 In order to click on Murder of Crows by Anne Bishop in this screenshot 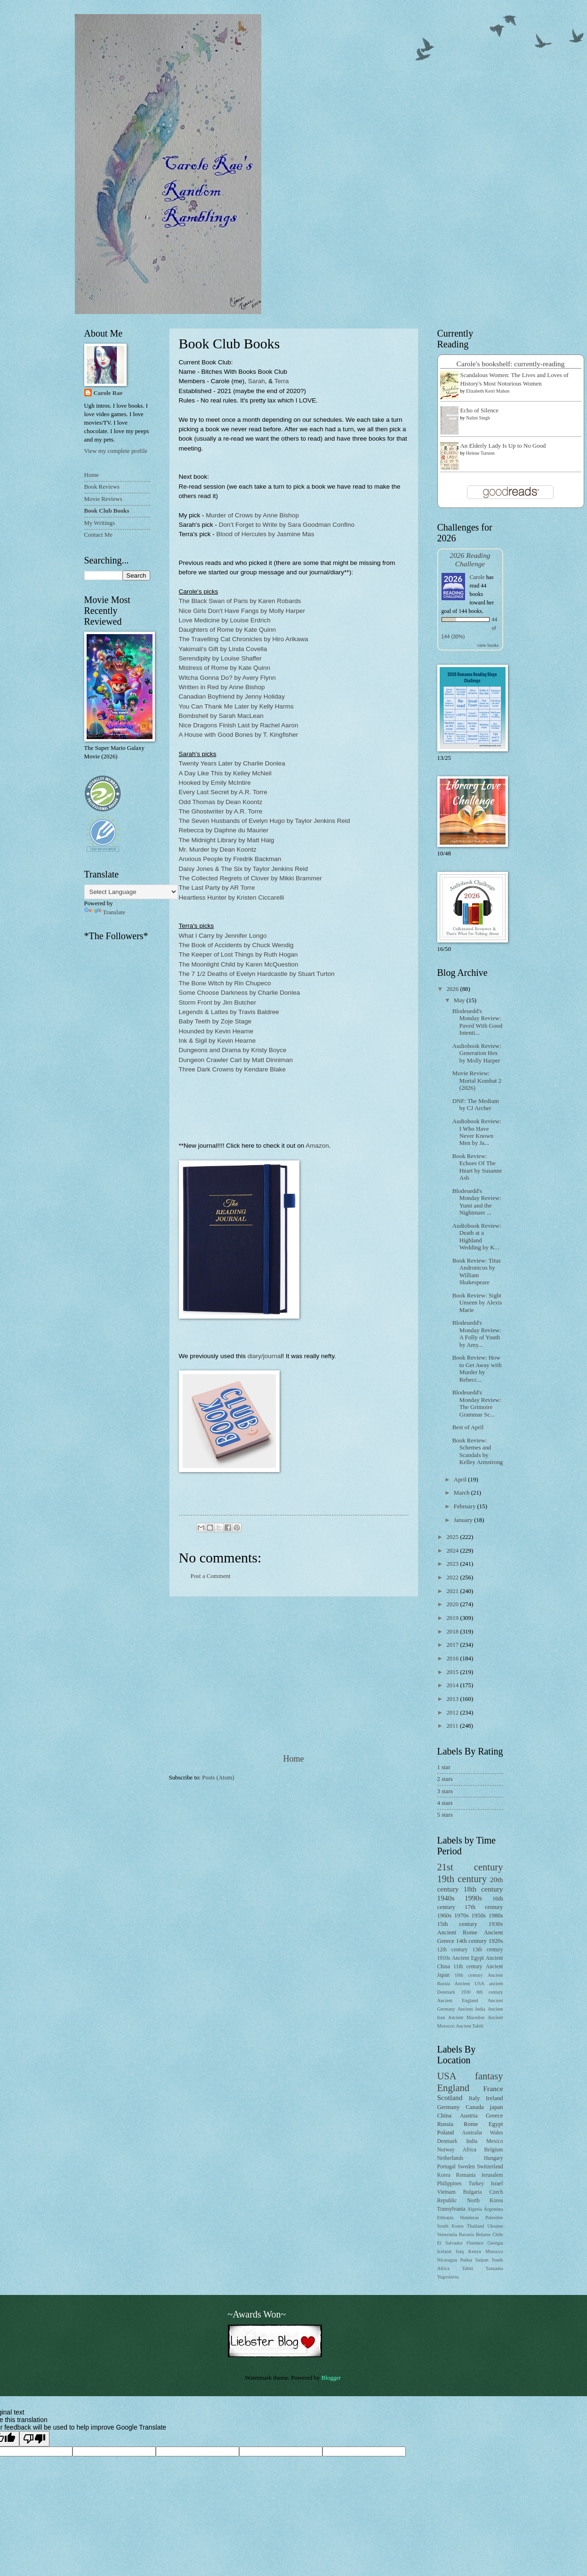, I will do `click(252, 515)`.